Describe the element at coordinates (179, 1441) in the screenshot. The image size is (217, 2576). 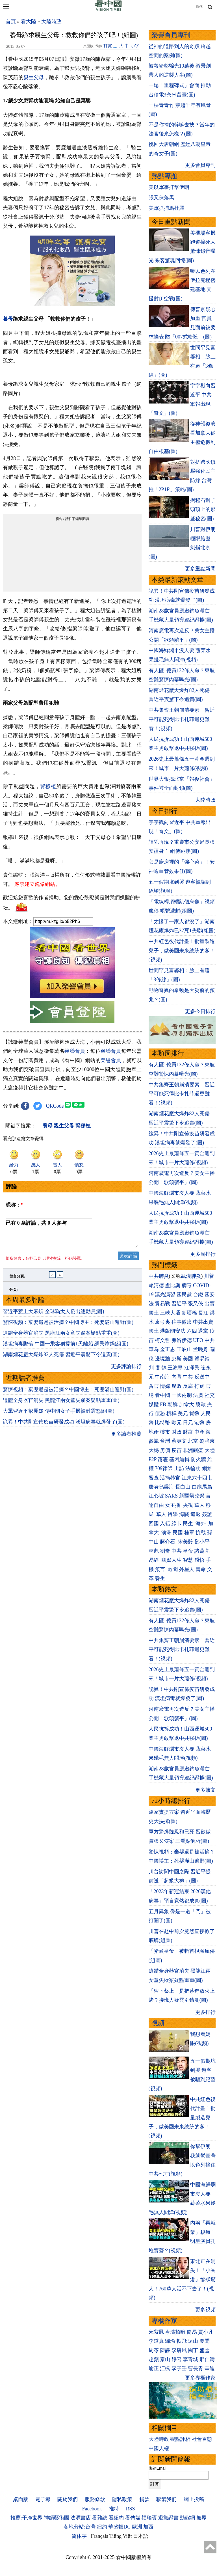
I see `蔡英文` at that location.